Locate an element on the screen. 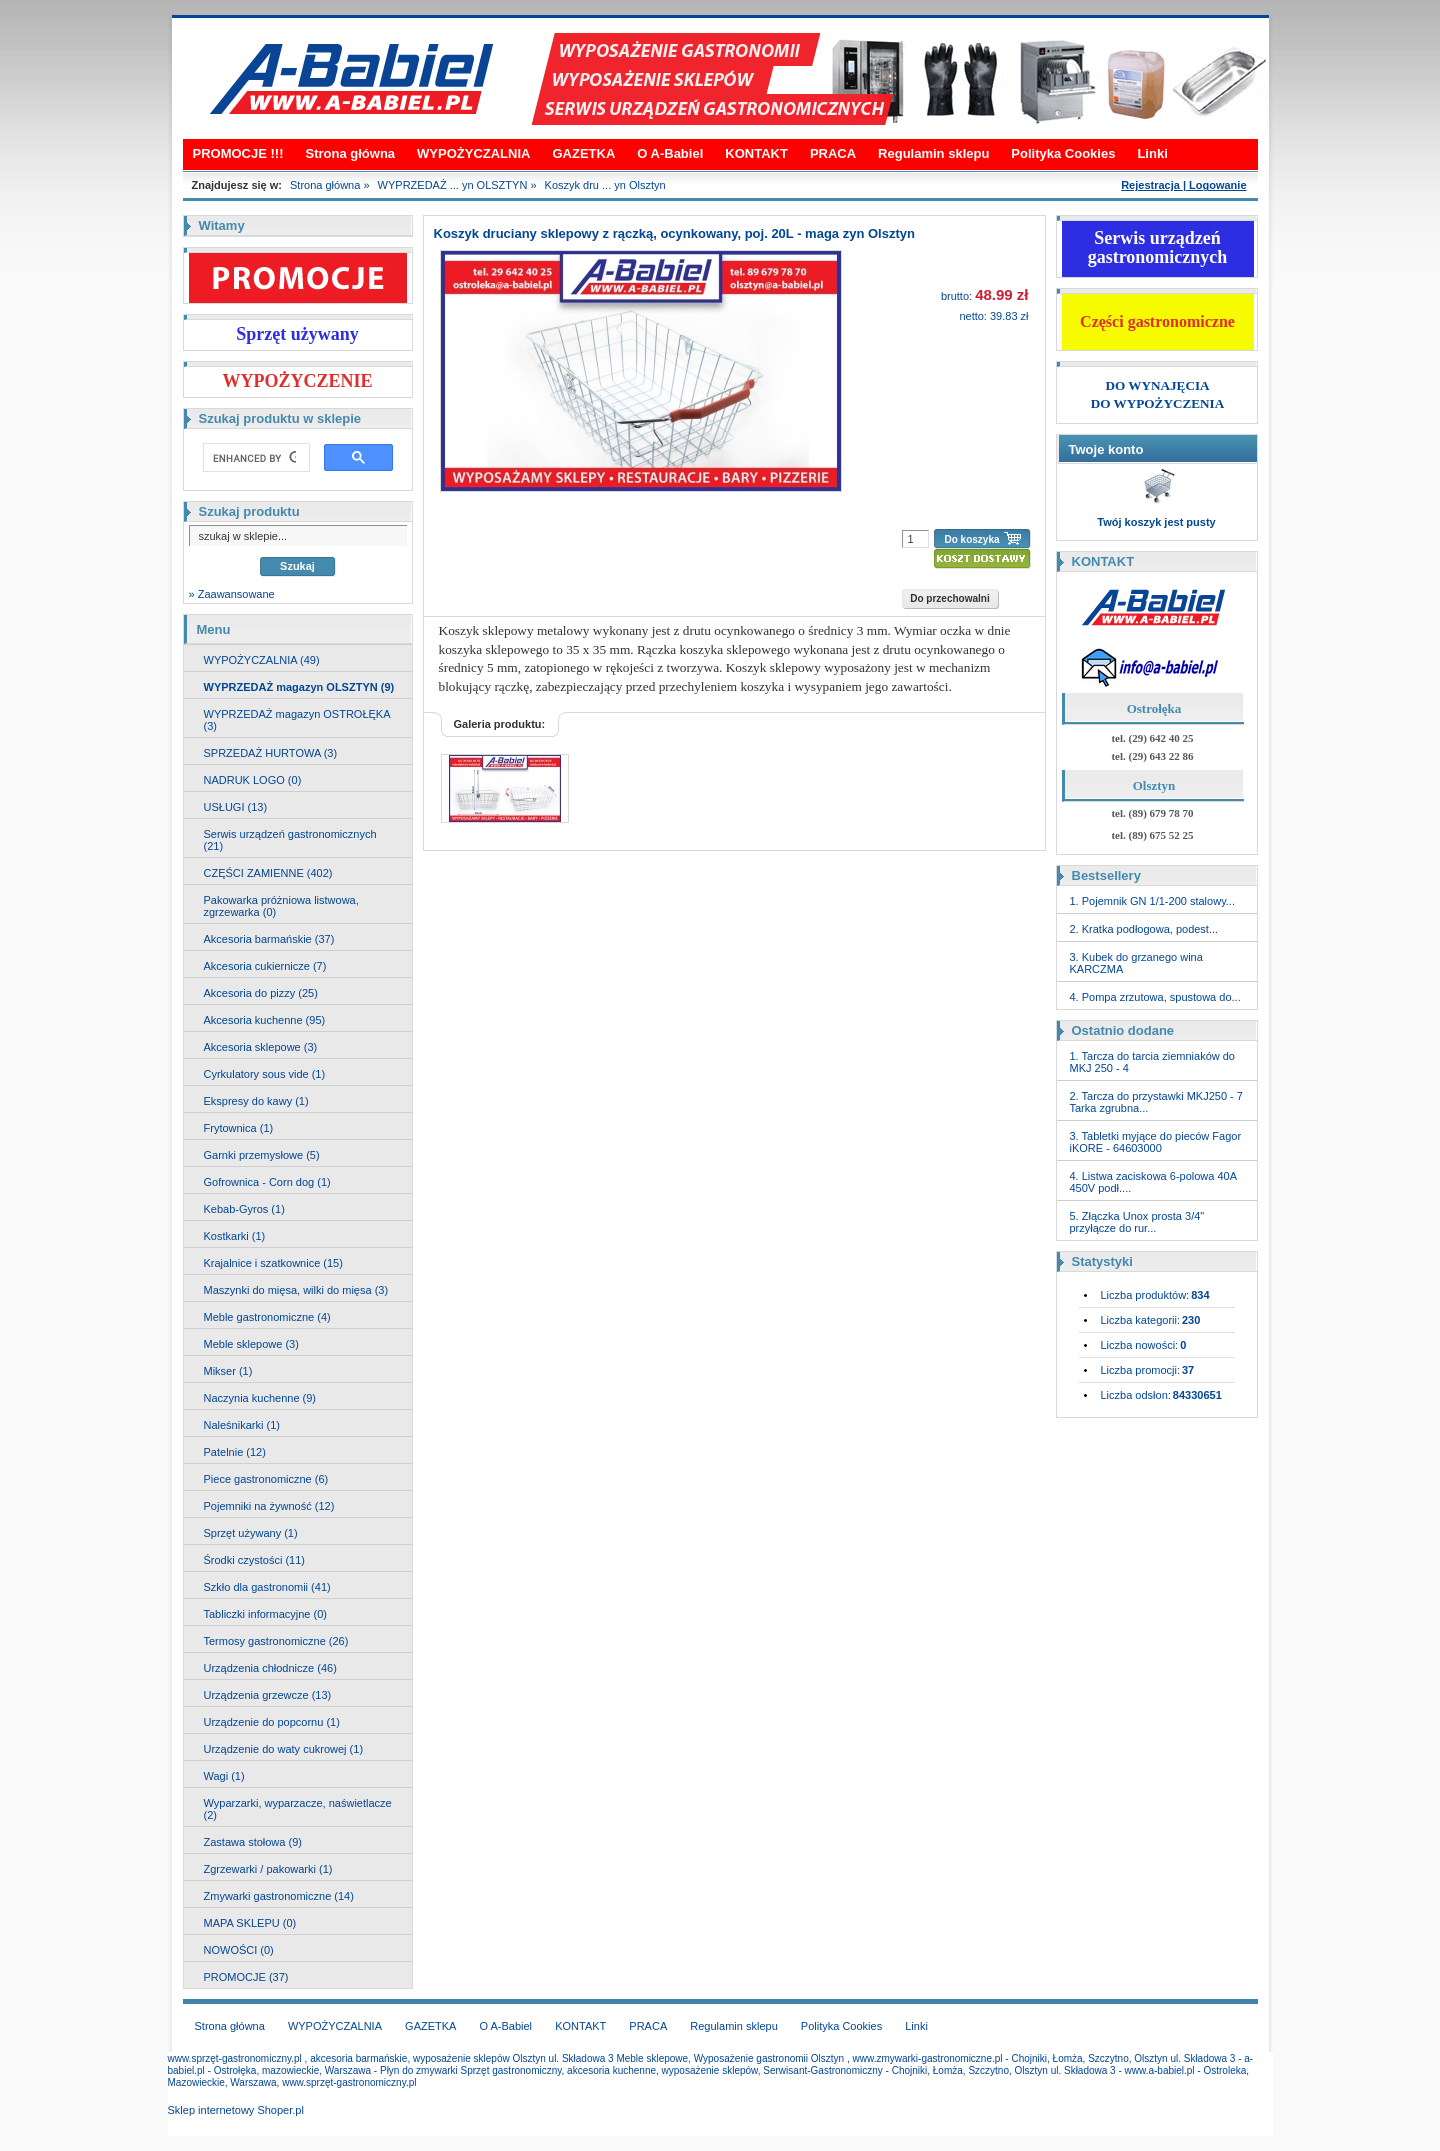 The image size is (1440, 2151). 4. Listwa zaciskowa 6-polowa 40A 450V podł.... is located at coordinates (1153, 1182).